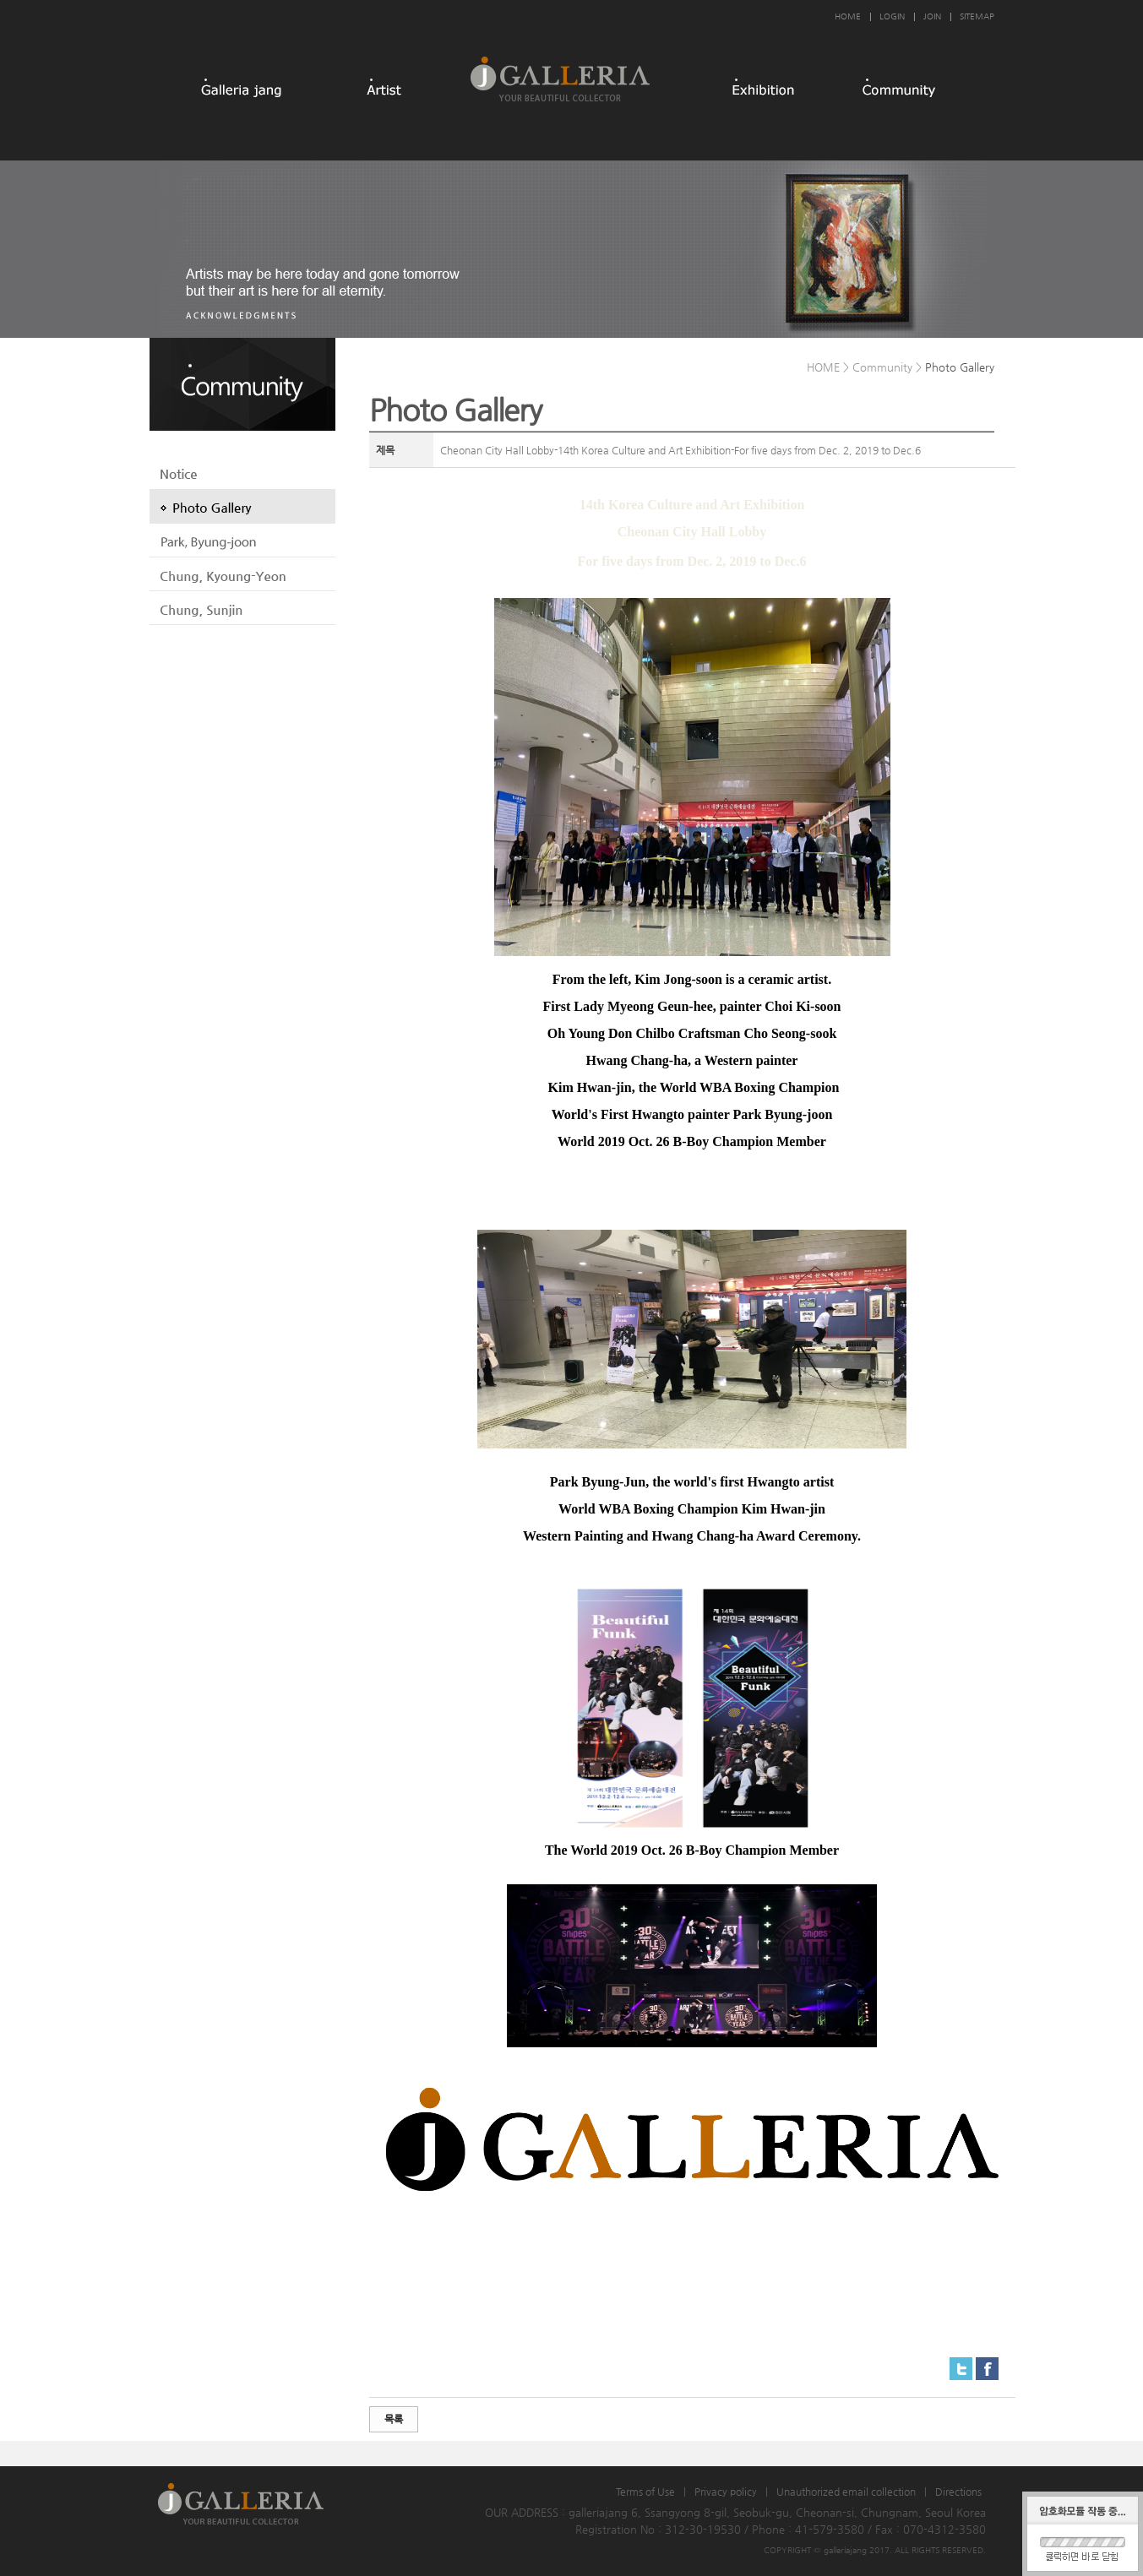 Image resolution: width=1143 pixels, height=2576 pixels. What do you see at coordinates (932, 16) in the screenshot?
I see `JOIN` at bounding box center [932, 16].